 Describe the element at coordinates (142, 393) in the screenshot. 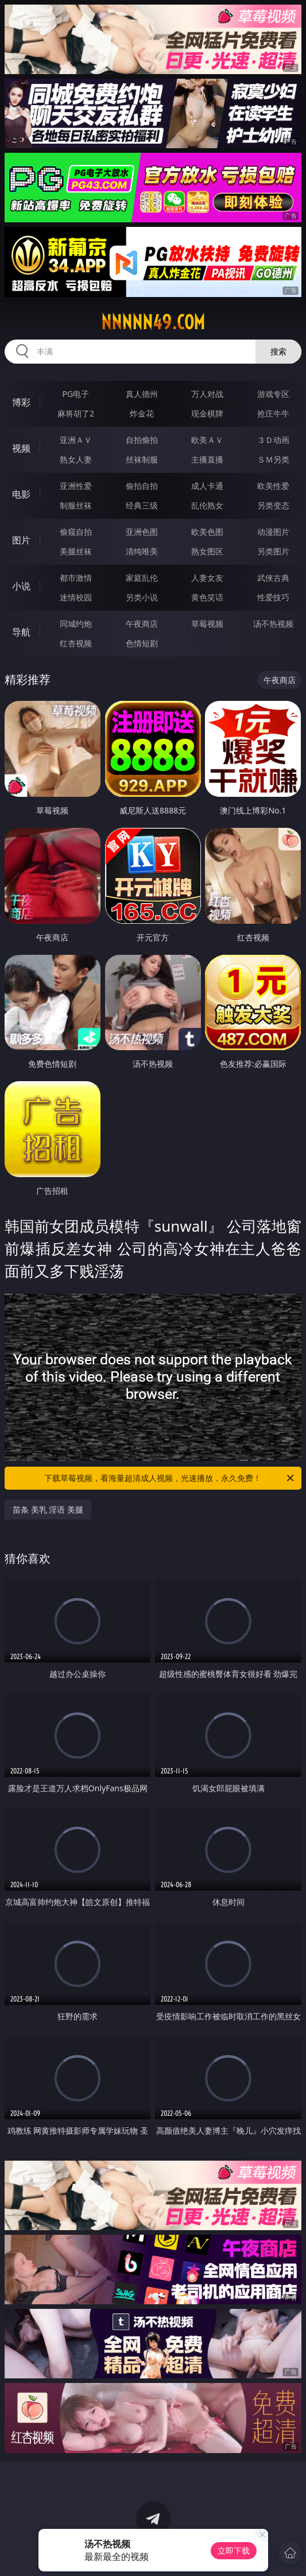

I see `真人德州` at that location.